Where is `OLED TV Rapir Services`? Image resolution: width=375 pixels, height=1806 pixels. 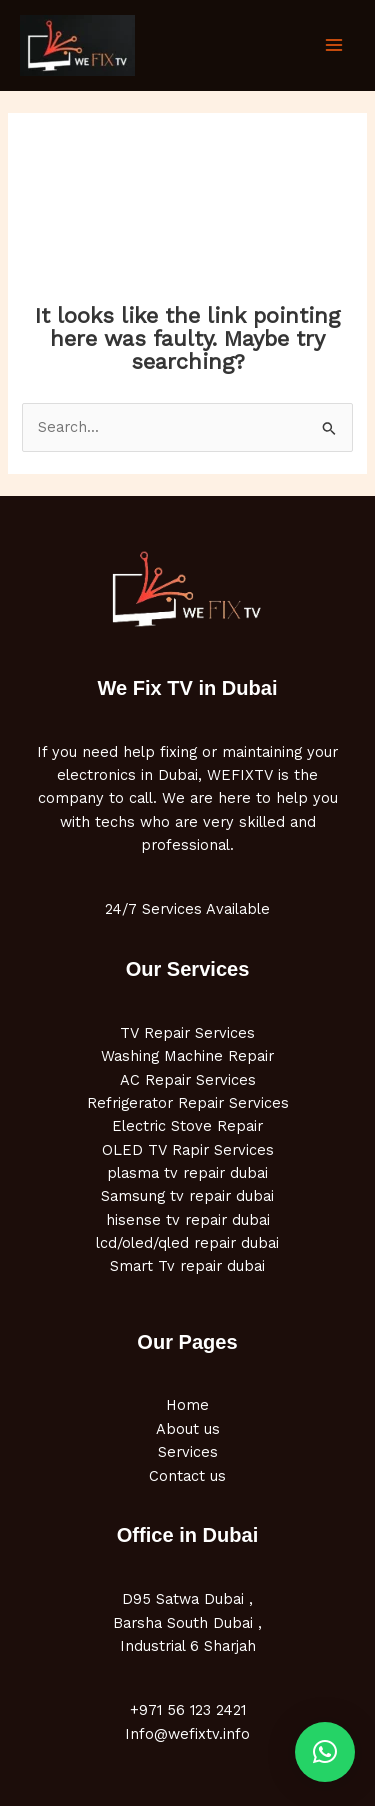 OLED TV Rapir Services is located at coordinates (188, 1150).